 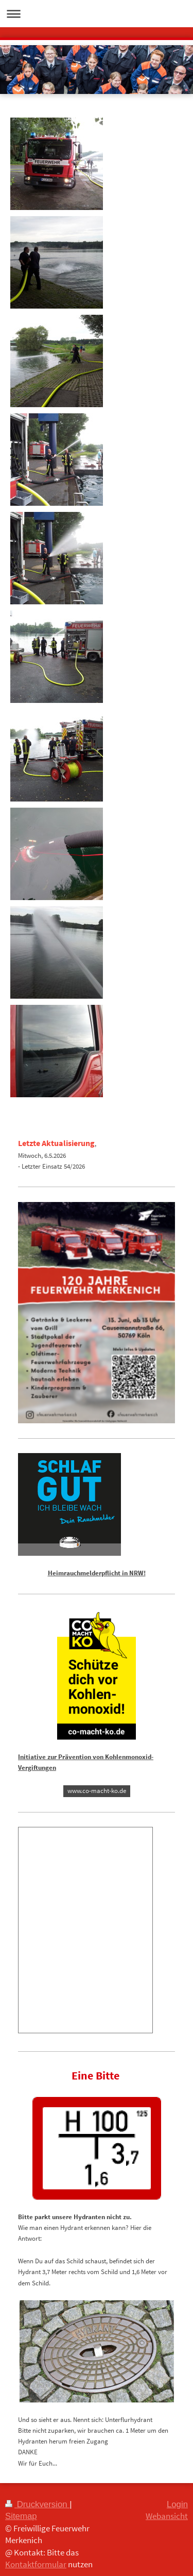 What do you see at coordinates (37, 2504) in the screenshot?
I see `Druckversion` at bounding box center [37, 2504].